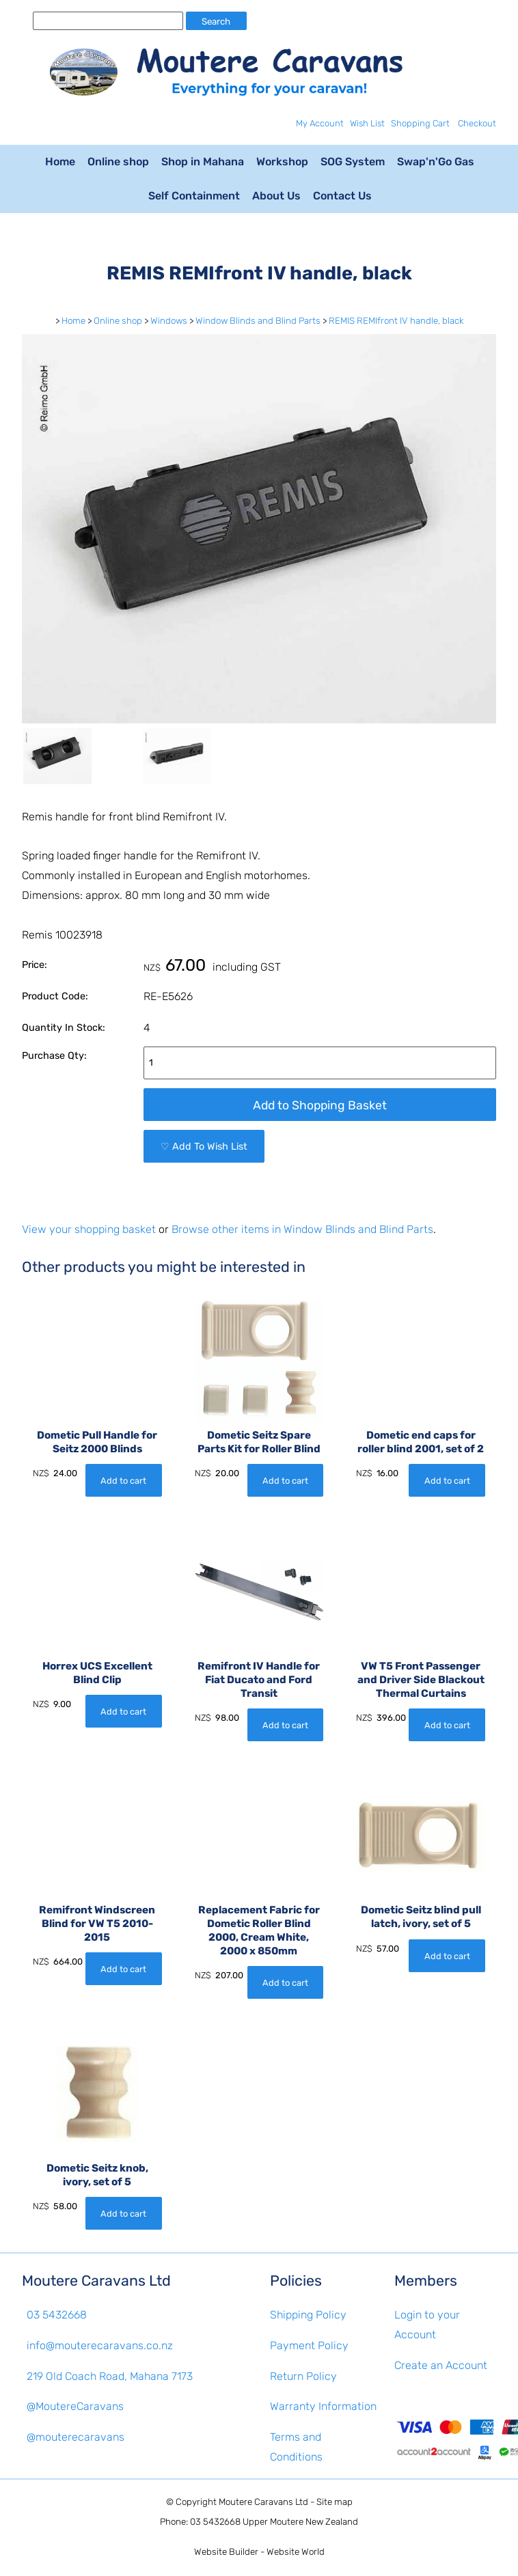 The image size is (518, 2576). What do you see at coordinates (259, 2552) in the screenshot?
I see `Website Builder - Website World` at bounding box center [259, 2552].